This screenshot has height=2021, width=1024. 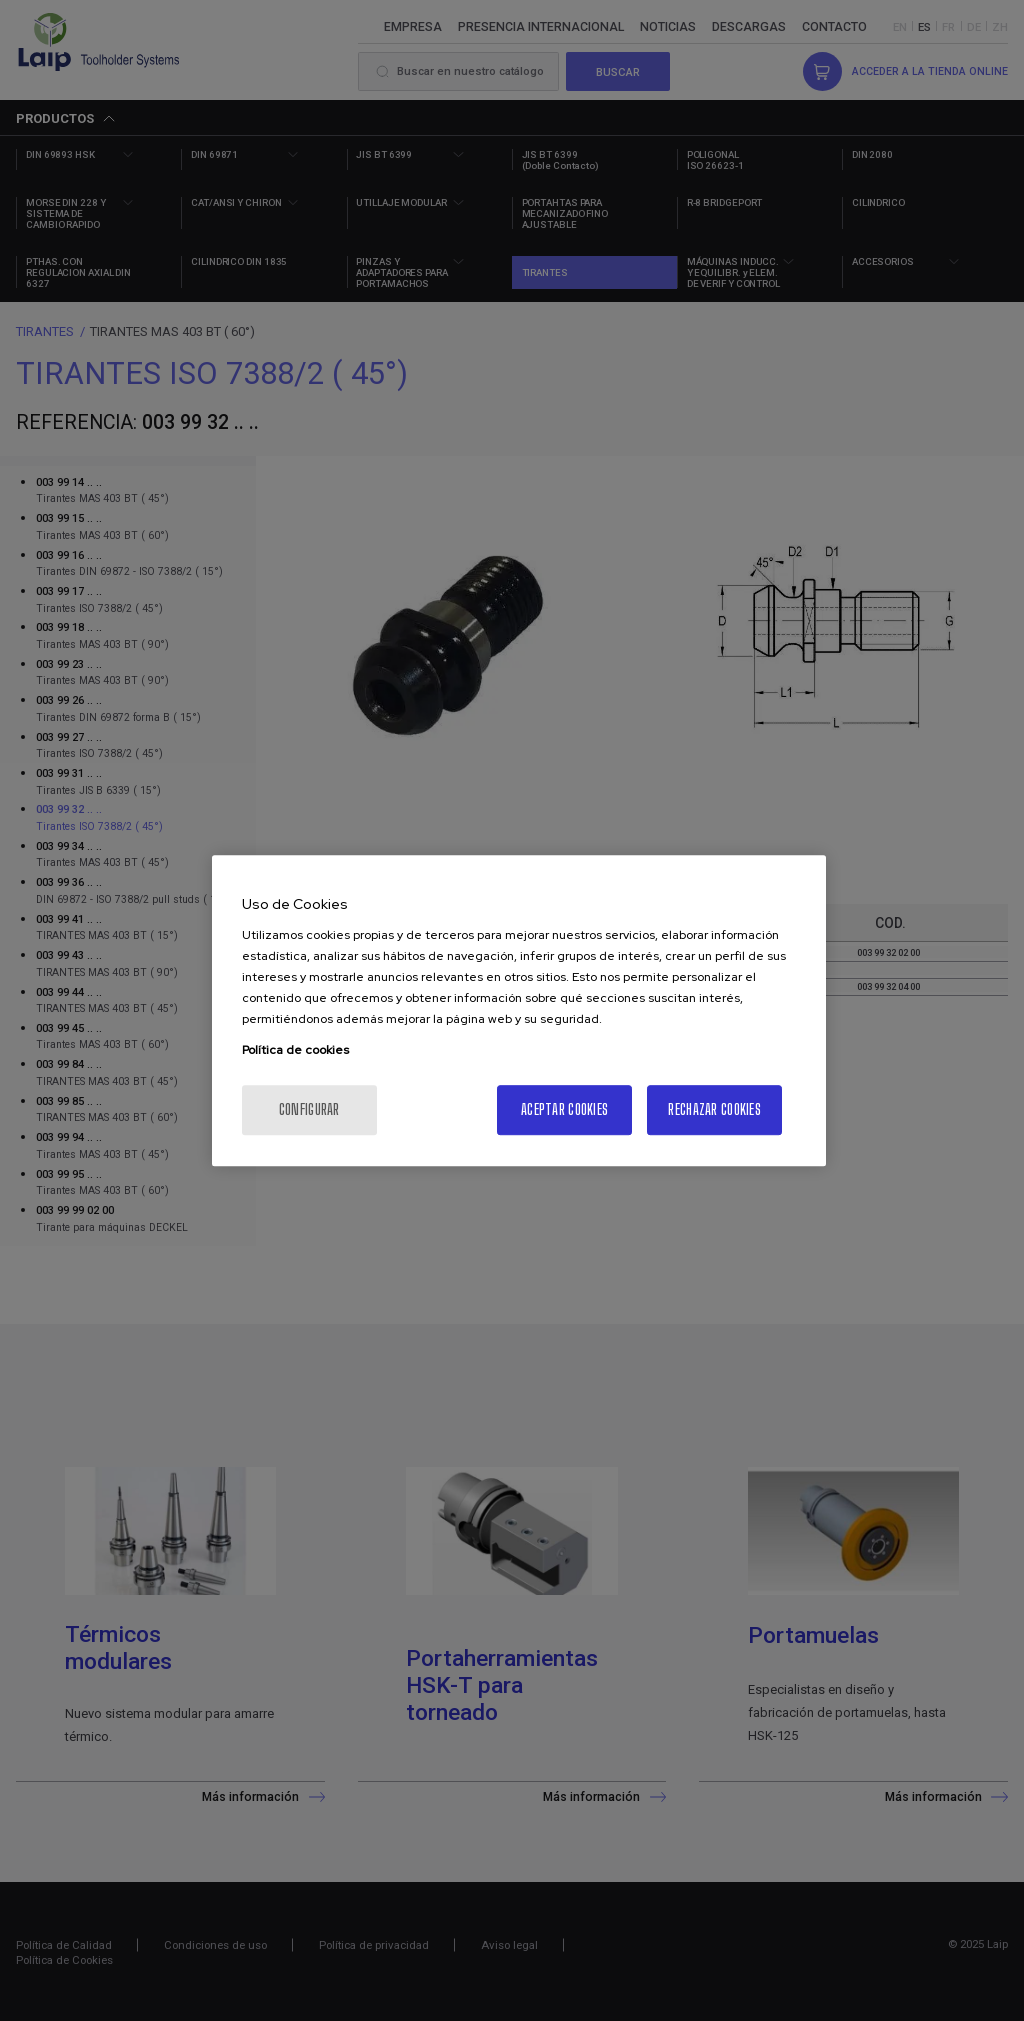 I want to click on Rechazar cookies, so click(x=714, y=1109).